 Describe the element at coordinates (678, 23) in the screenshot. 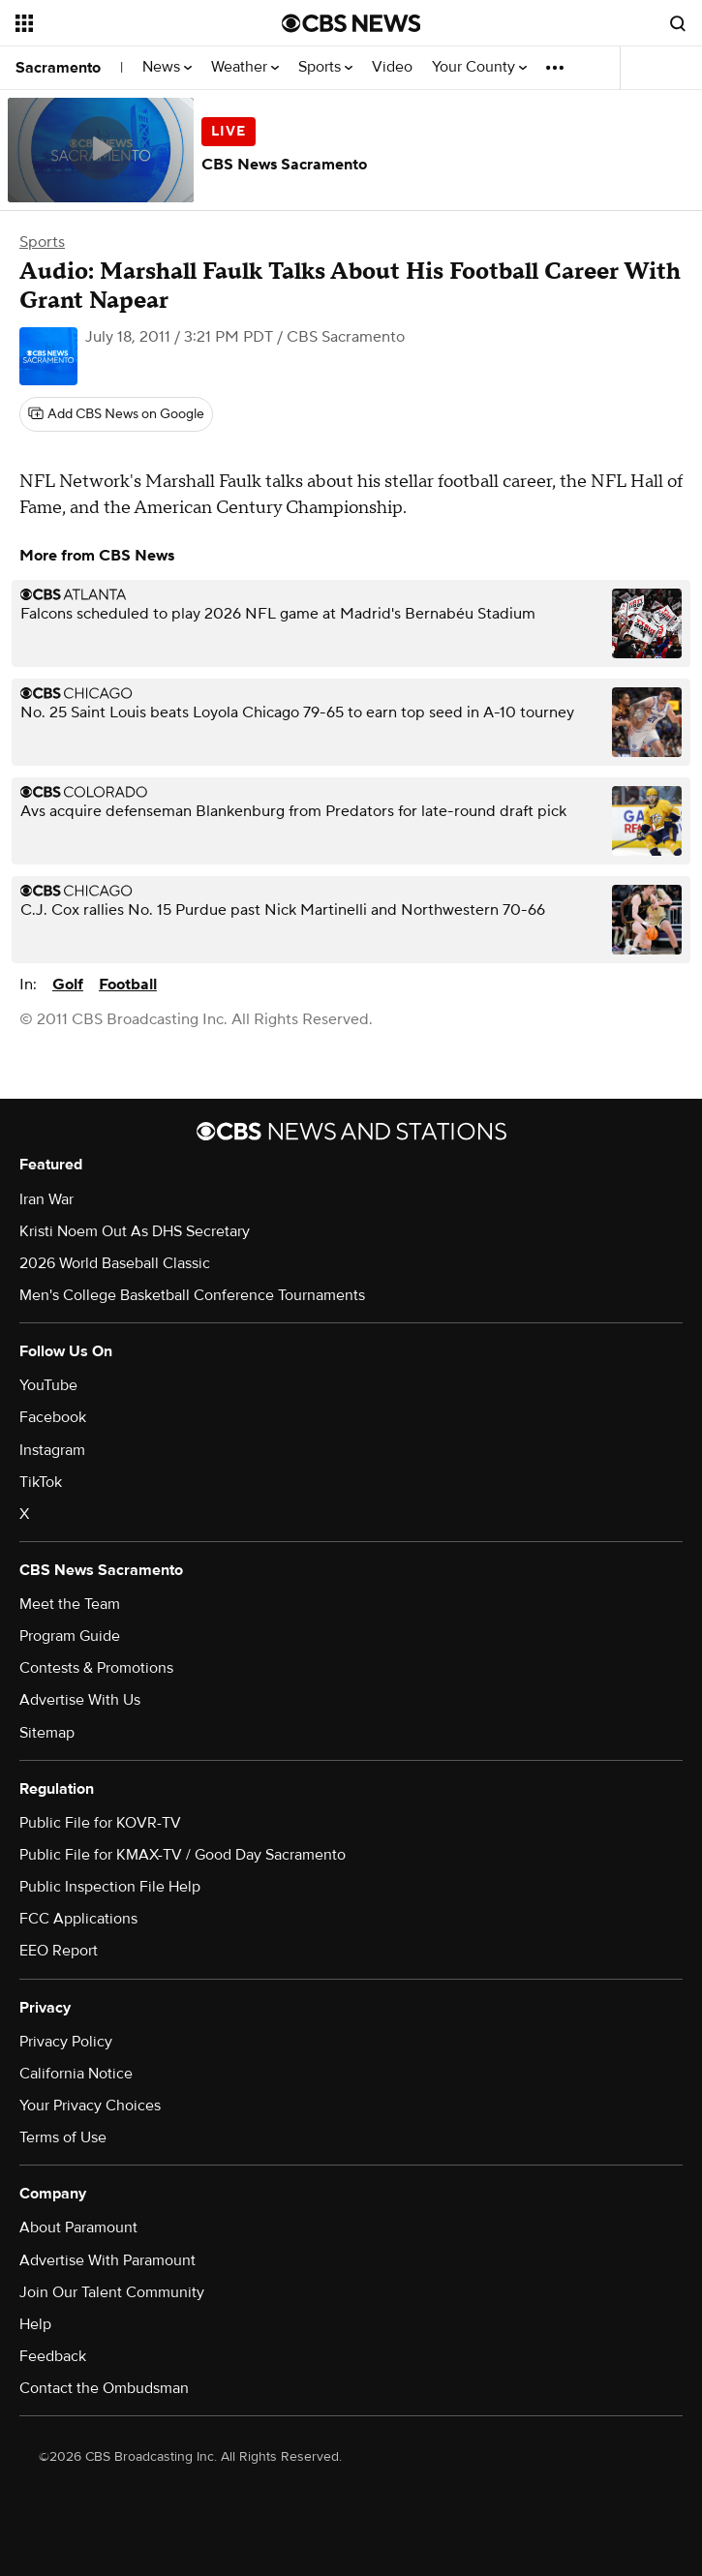

I see `[Open search form]` at that location.